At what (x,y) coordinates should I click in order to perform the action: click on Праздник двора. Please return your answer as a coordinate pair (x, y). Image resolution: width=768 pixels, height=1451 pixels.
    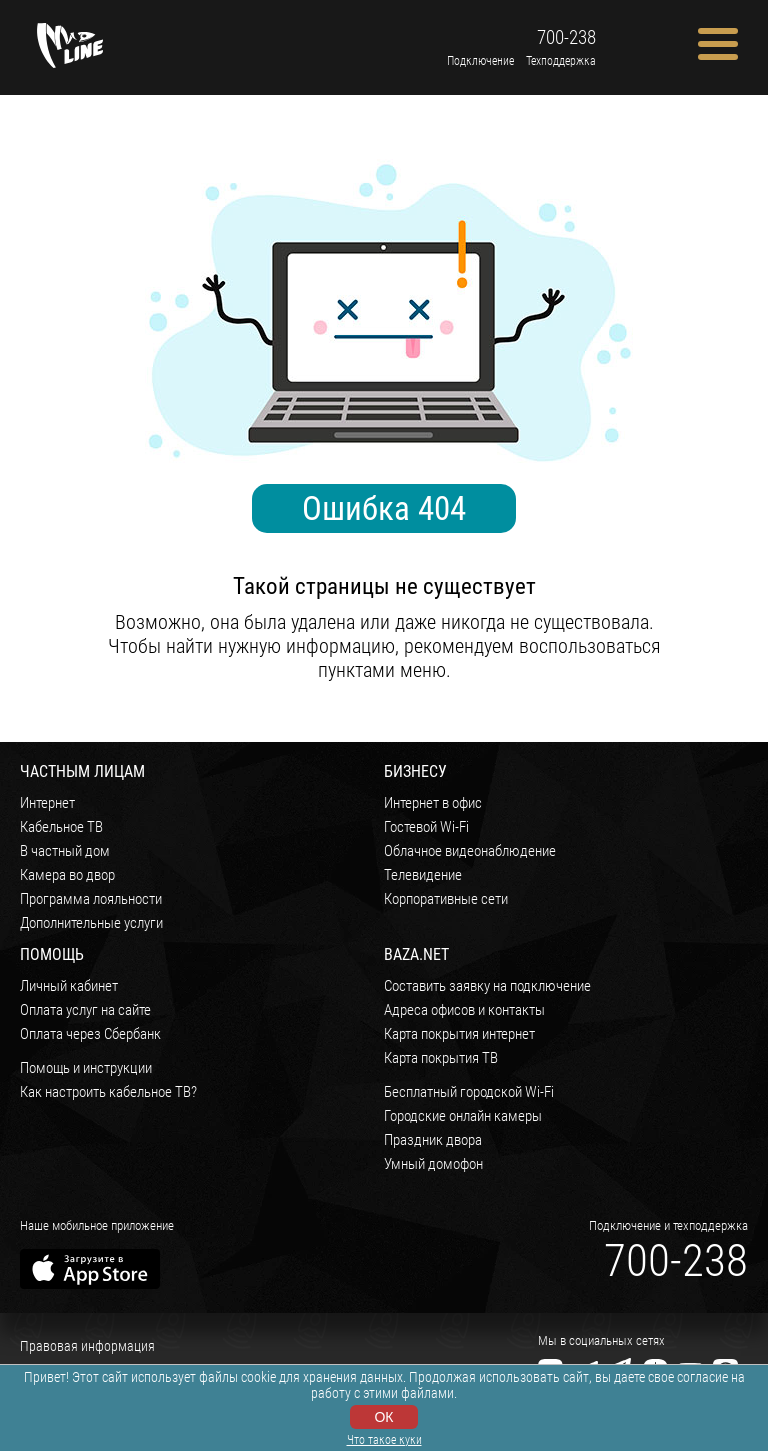
    Looking at the image, I should click on (433, 1140).